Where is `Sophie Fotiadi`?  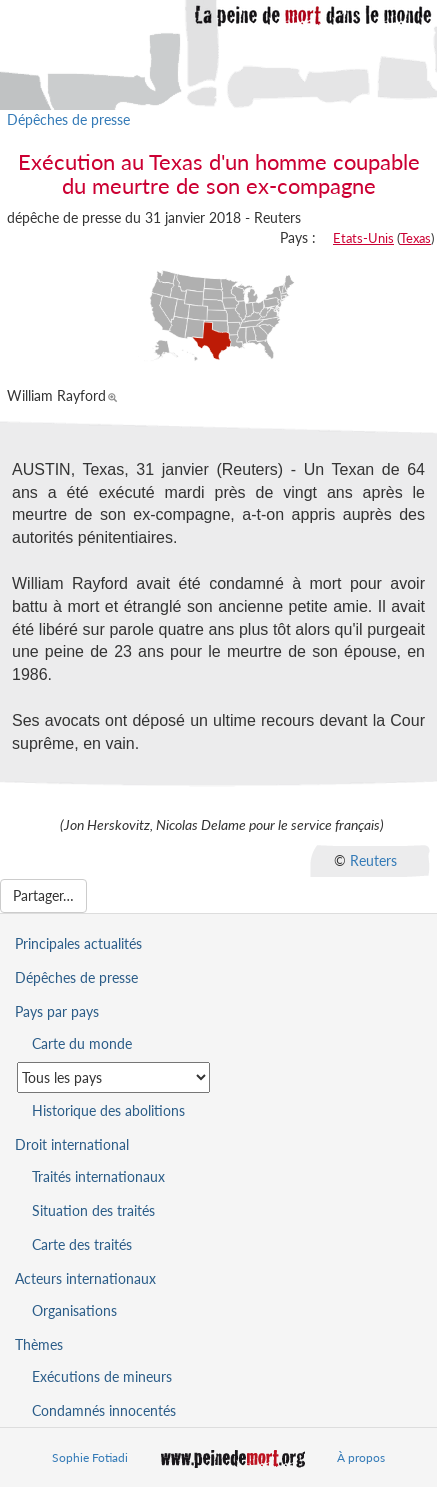 Sophie Fotiadi is located at coordinates (90, 1457).